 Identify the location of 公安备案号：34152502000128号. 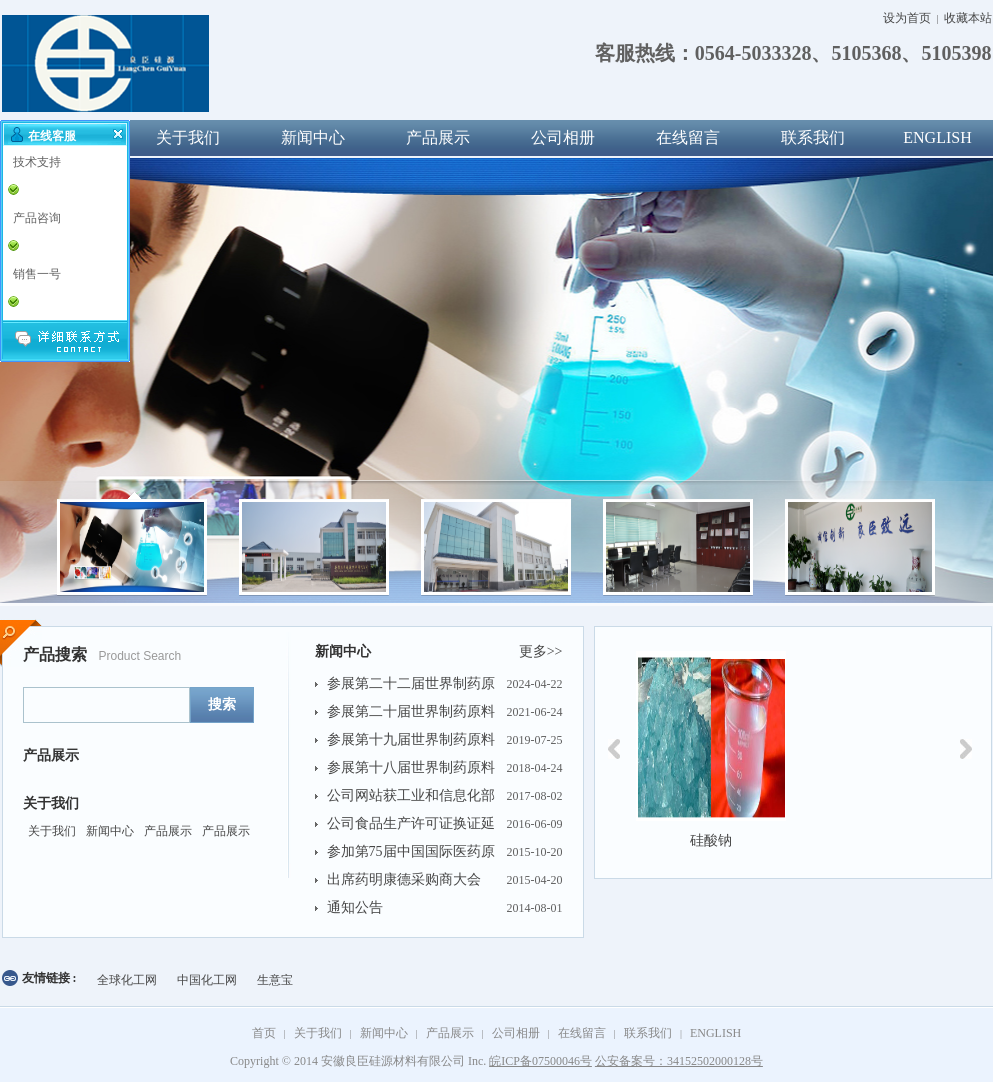
(679, 1061).